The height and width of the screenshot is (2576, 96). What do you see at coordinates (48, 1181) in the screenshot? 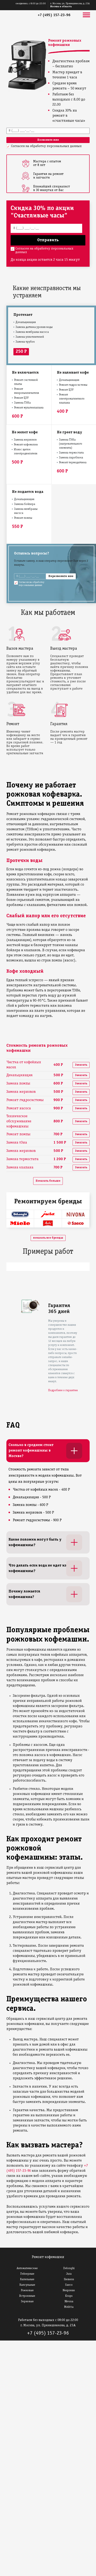
I see `Показать больше` at bounding box center [48, 1181].